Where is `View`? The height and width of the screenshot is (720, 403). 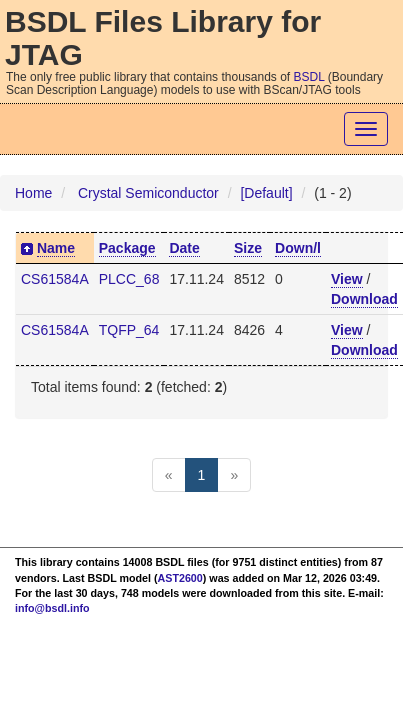
View is located at coordinates (347, 279).